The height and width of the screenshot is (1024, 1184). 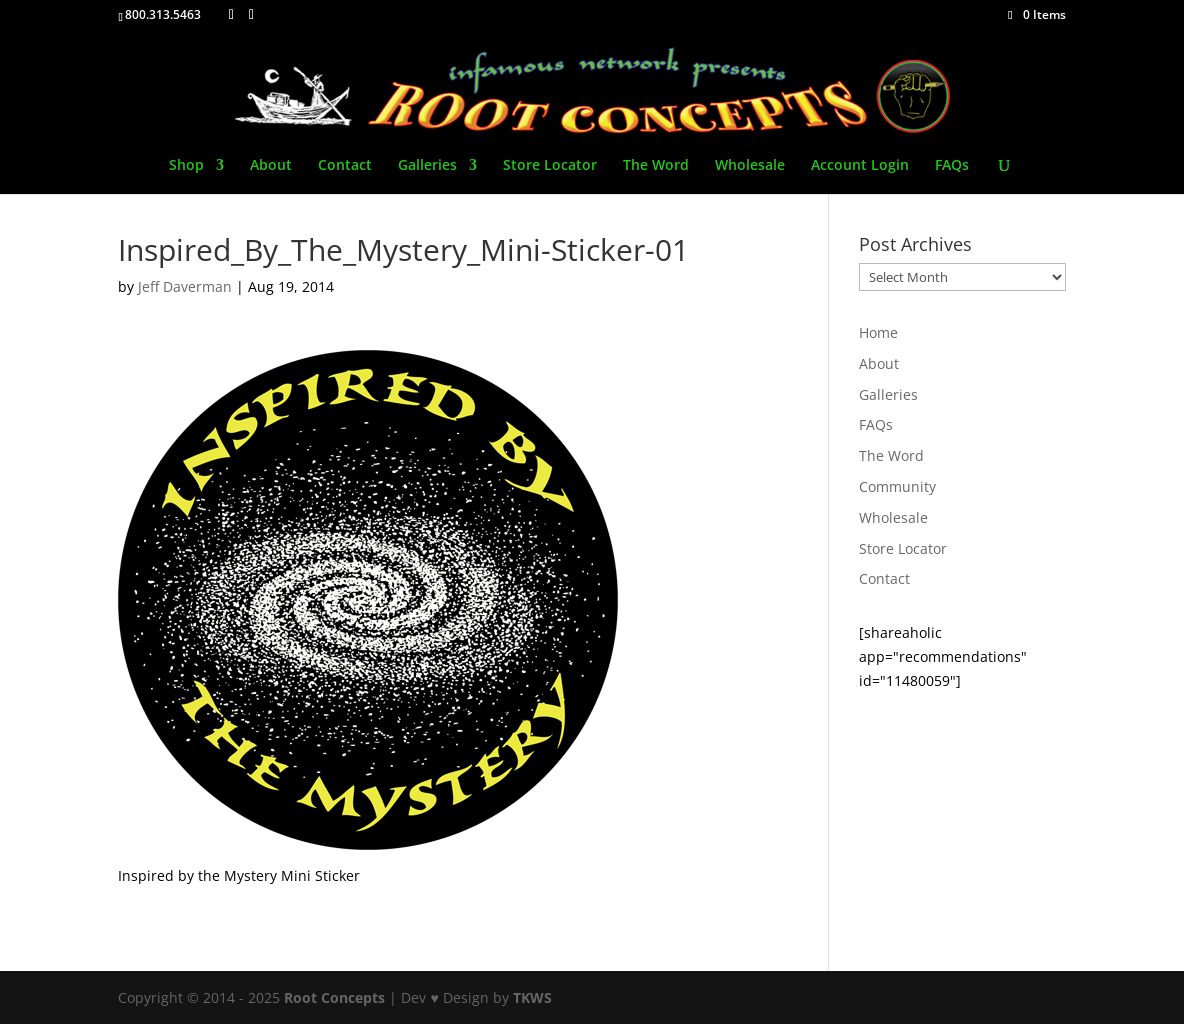 What do you see at coordinates (271, 166) in the screenshot?
I see `About` at bounding box center [271, 166].